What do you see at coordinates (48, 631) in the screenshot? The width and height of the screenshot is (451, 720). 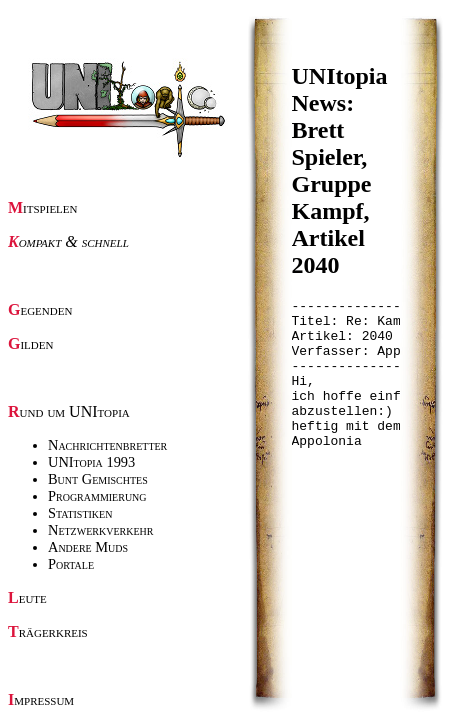 I see `Trägerkreis` at bounding box center [48, 631].